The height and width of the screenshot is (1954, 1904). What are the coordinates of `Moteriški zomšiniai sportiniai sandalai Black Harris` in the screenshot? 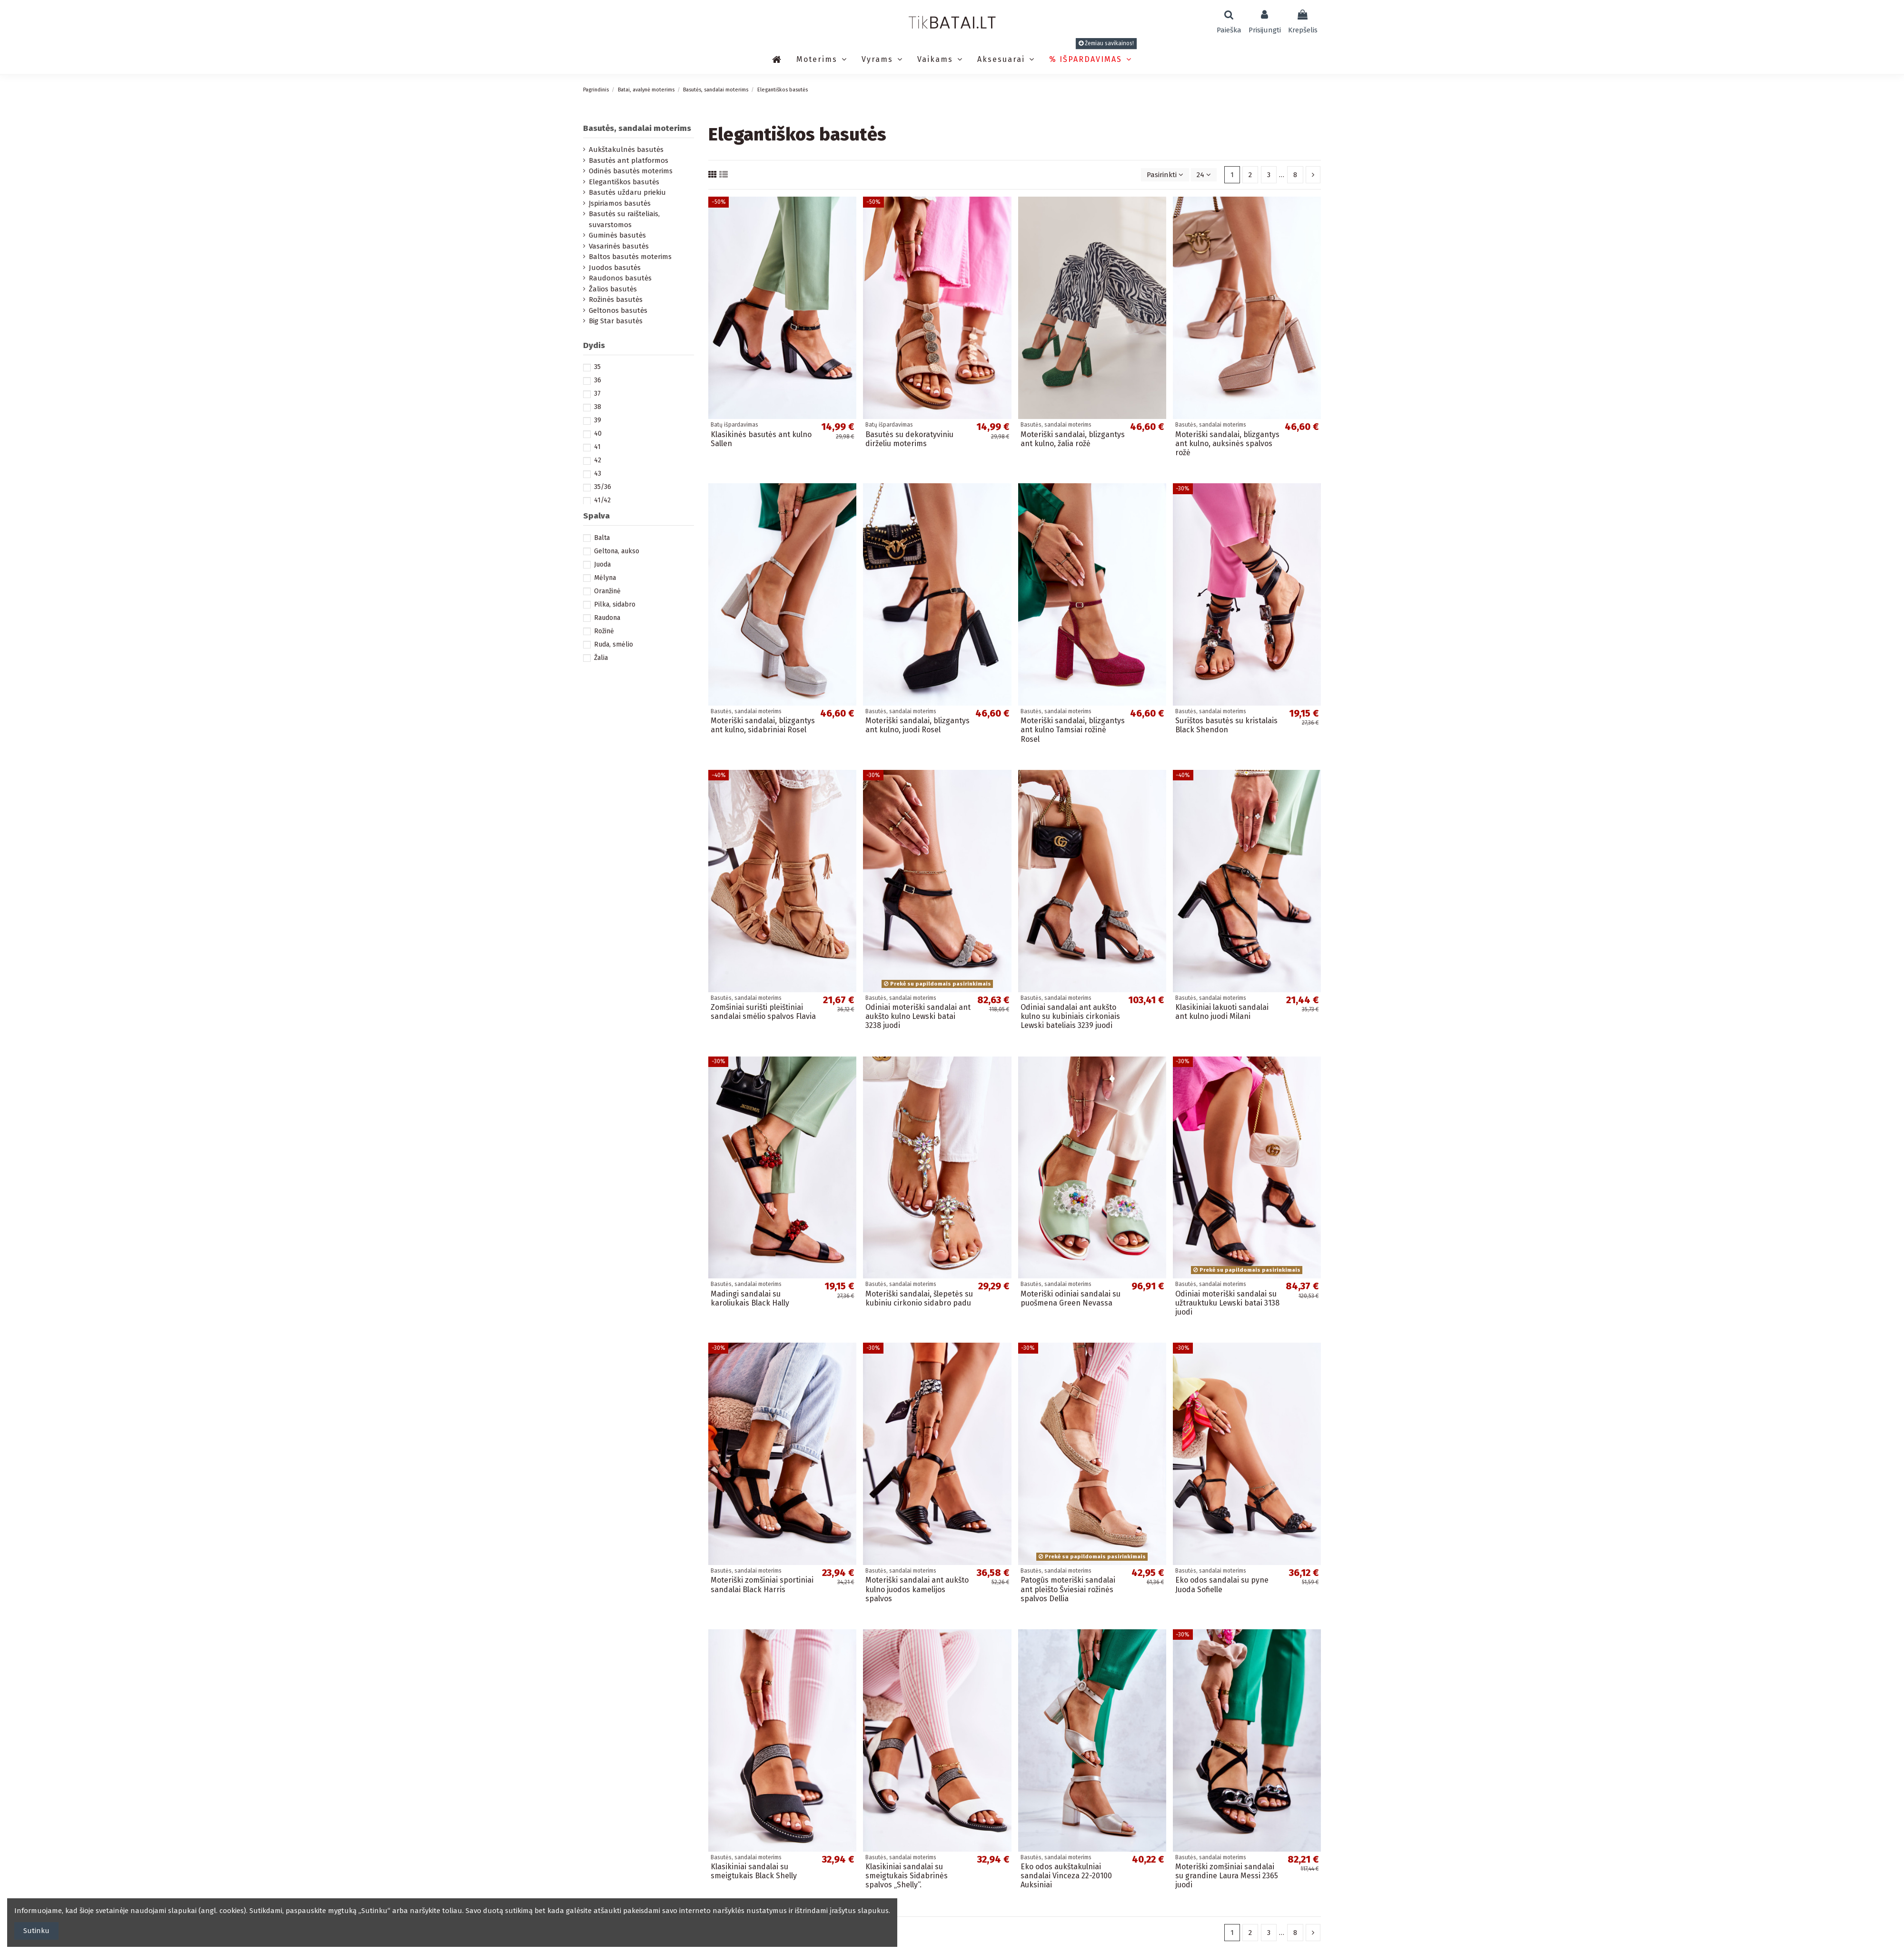 It's located at (762, 1584).